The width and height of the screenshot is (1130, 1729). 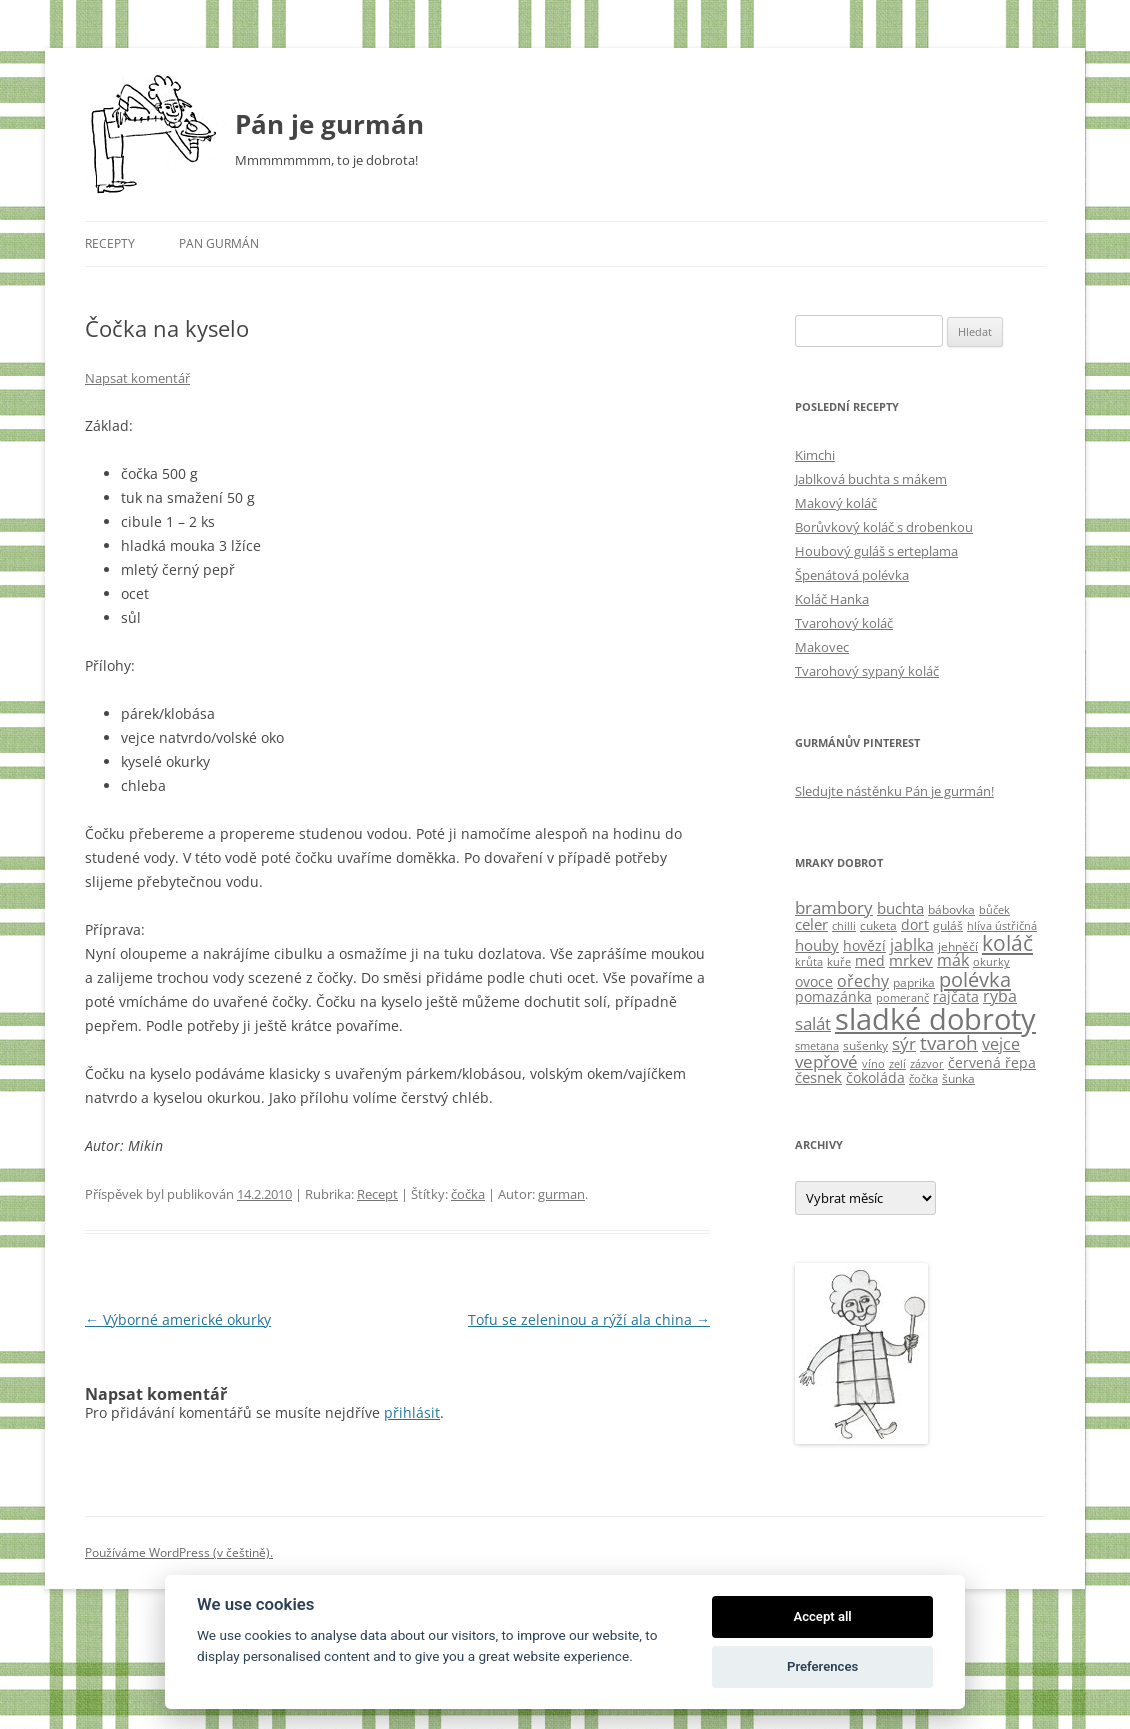 I want to click on zázvor [zázvor (3 položky)], so click(x=927, y=1064).